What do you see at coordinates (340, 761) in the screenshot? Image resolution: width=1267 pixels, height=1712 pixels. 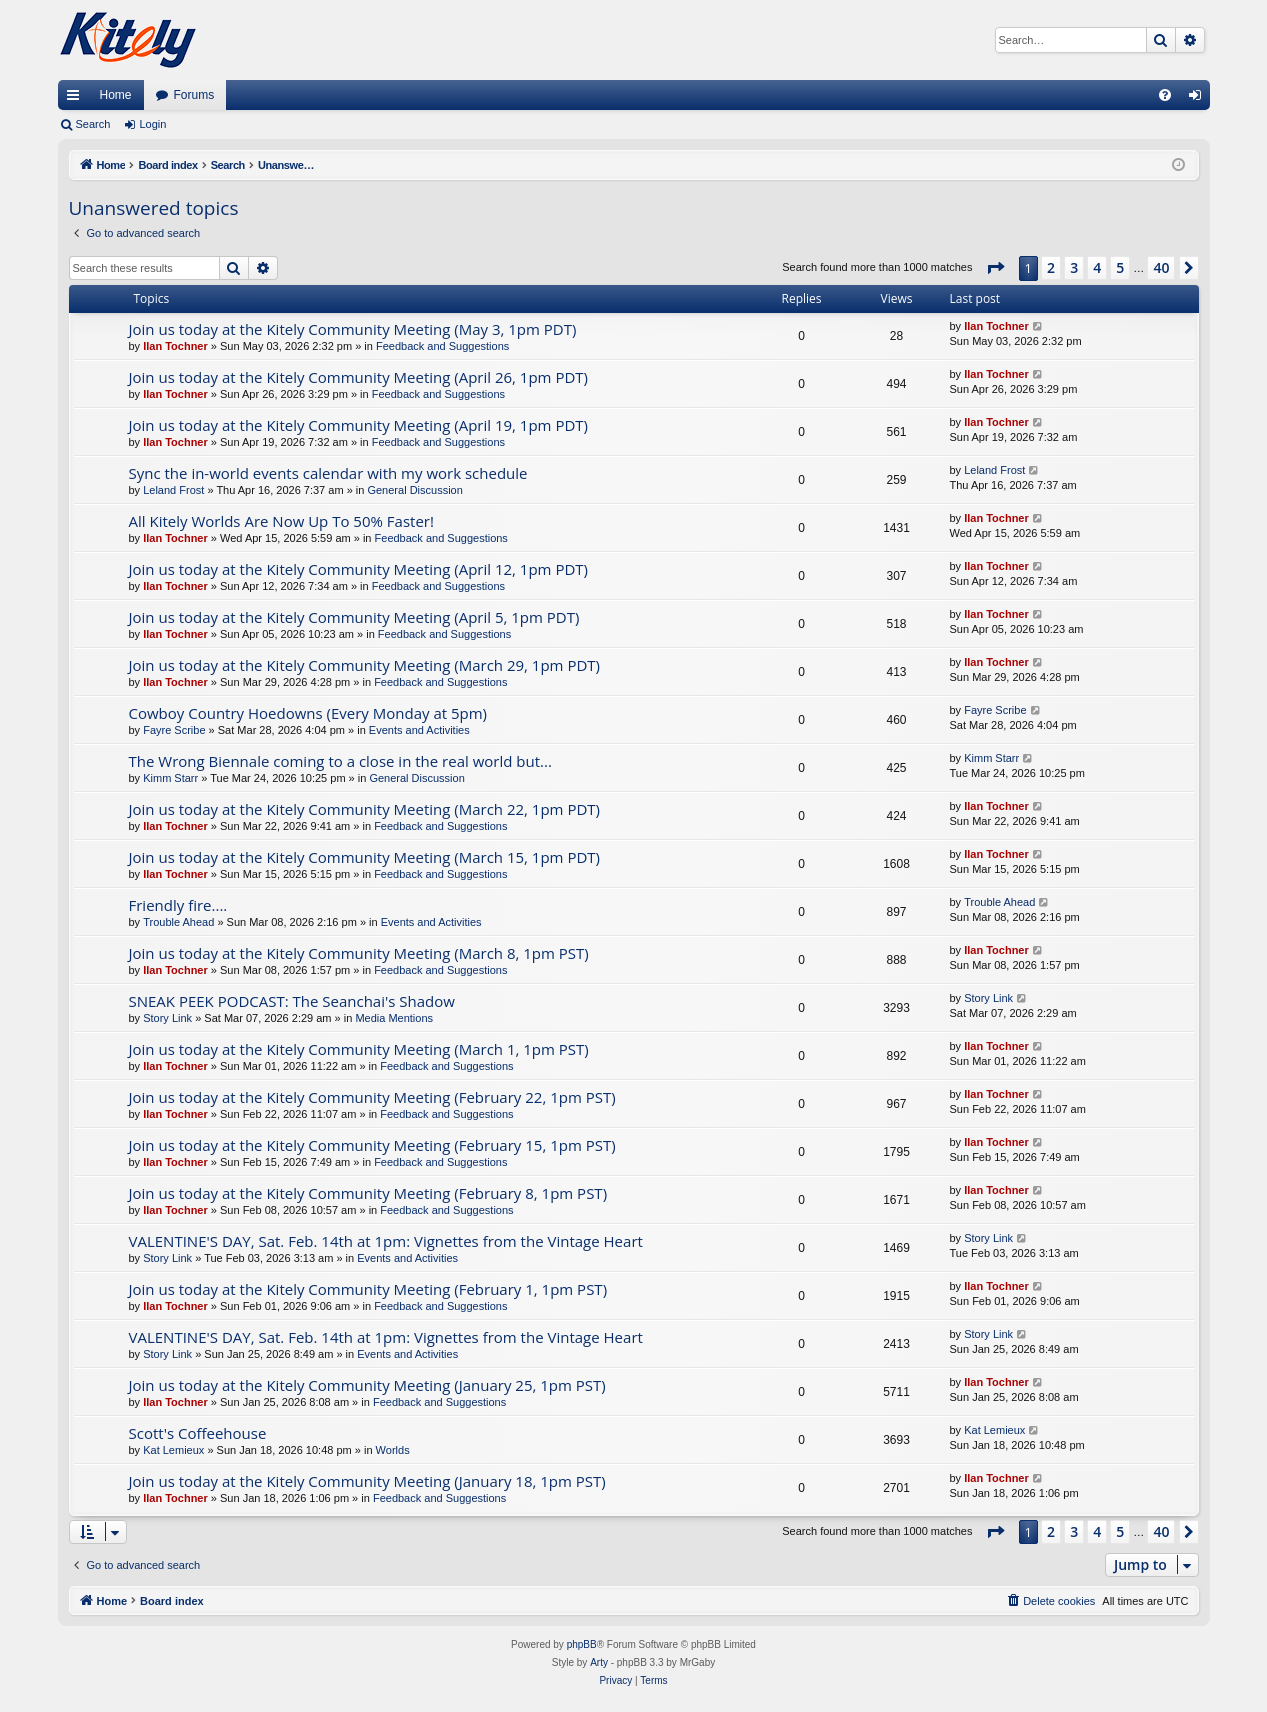 I see `The Wrong Biennale coming to a close in the real world but...` at bounding box center [340, 761].